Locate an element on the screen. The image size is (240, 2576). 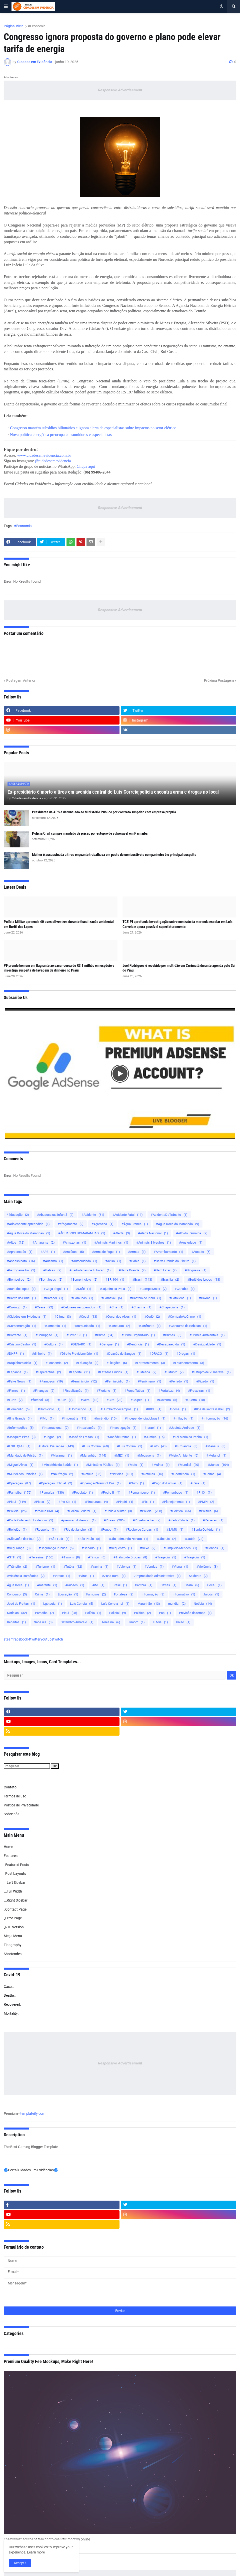
#Vacina is located at coordinates (99, 1566).